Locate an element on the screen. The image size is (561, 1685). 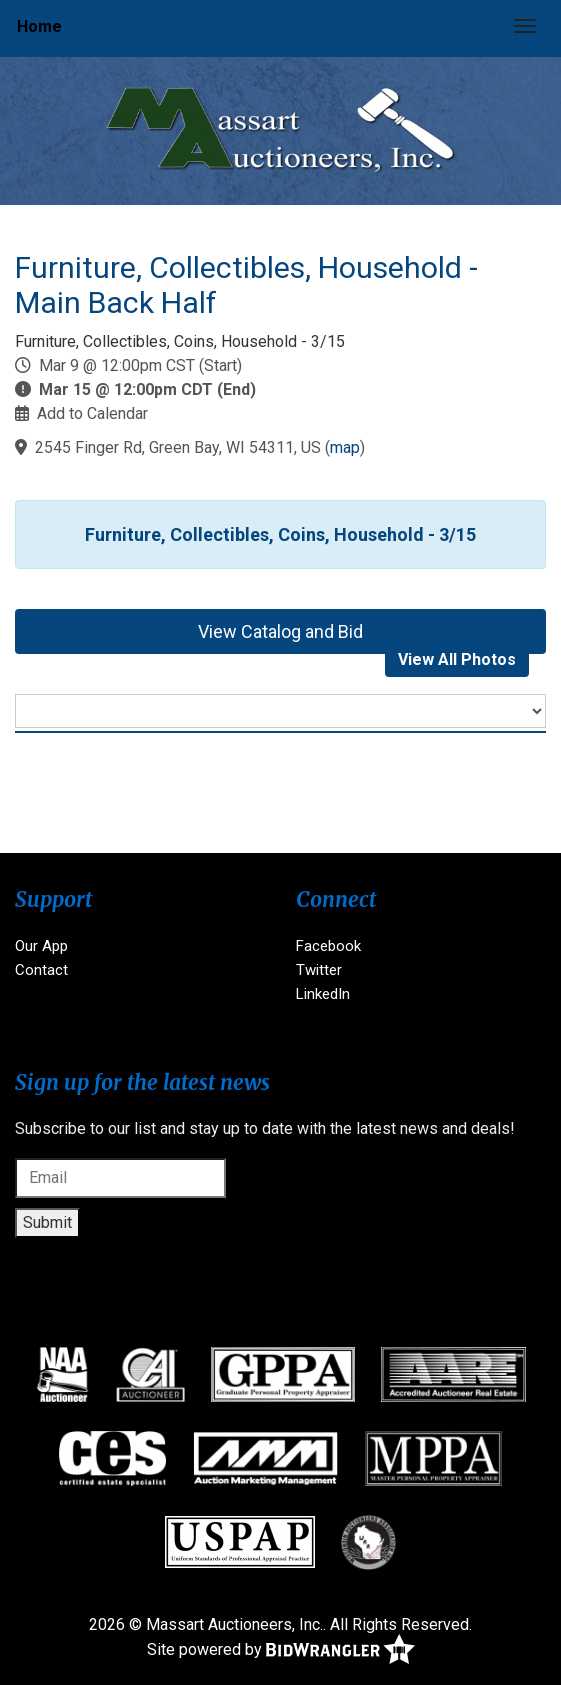
Twitter is located at coordinates (319, 970).